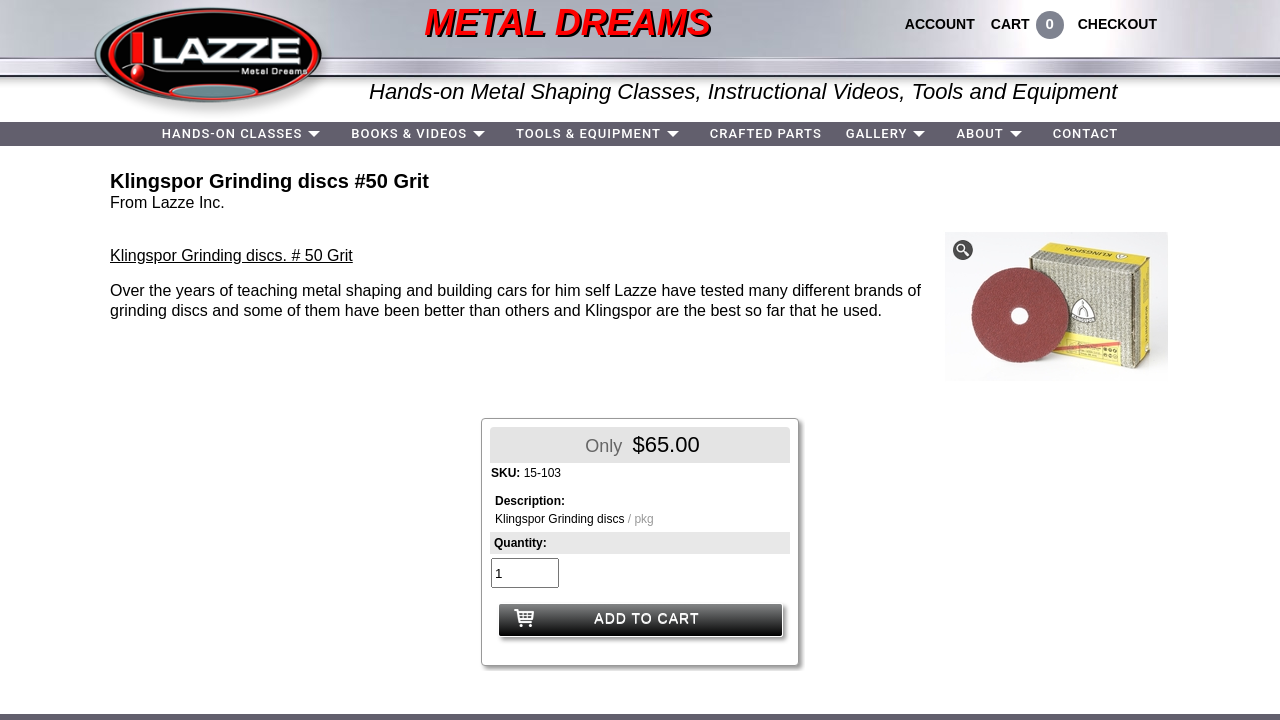  I want to click on GALLERY, so click(877, 133).